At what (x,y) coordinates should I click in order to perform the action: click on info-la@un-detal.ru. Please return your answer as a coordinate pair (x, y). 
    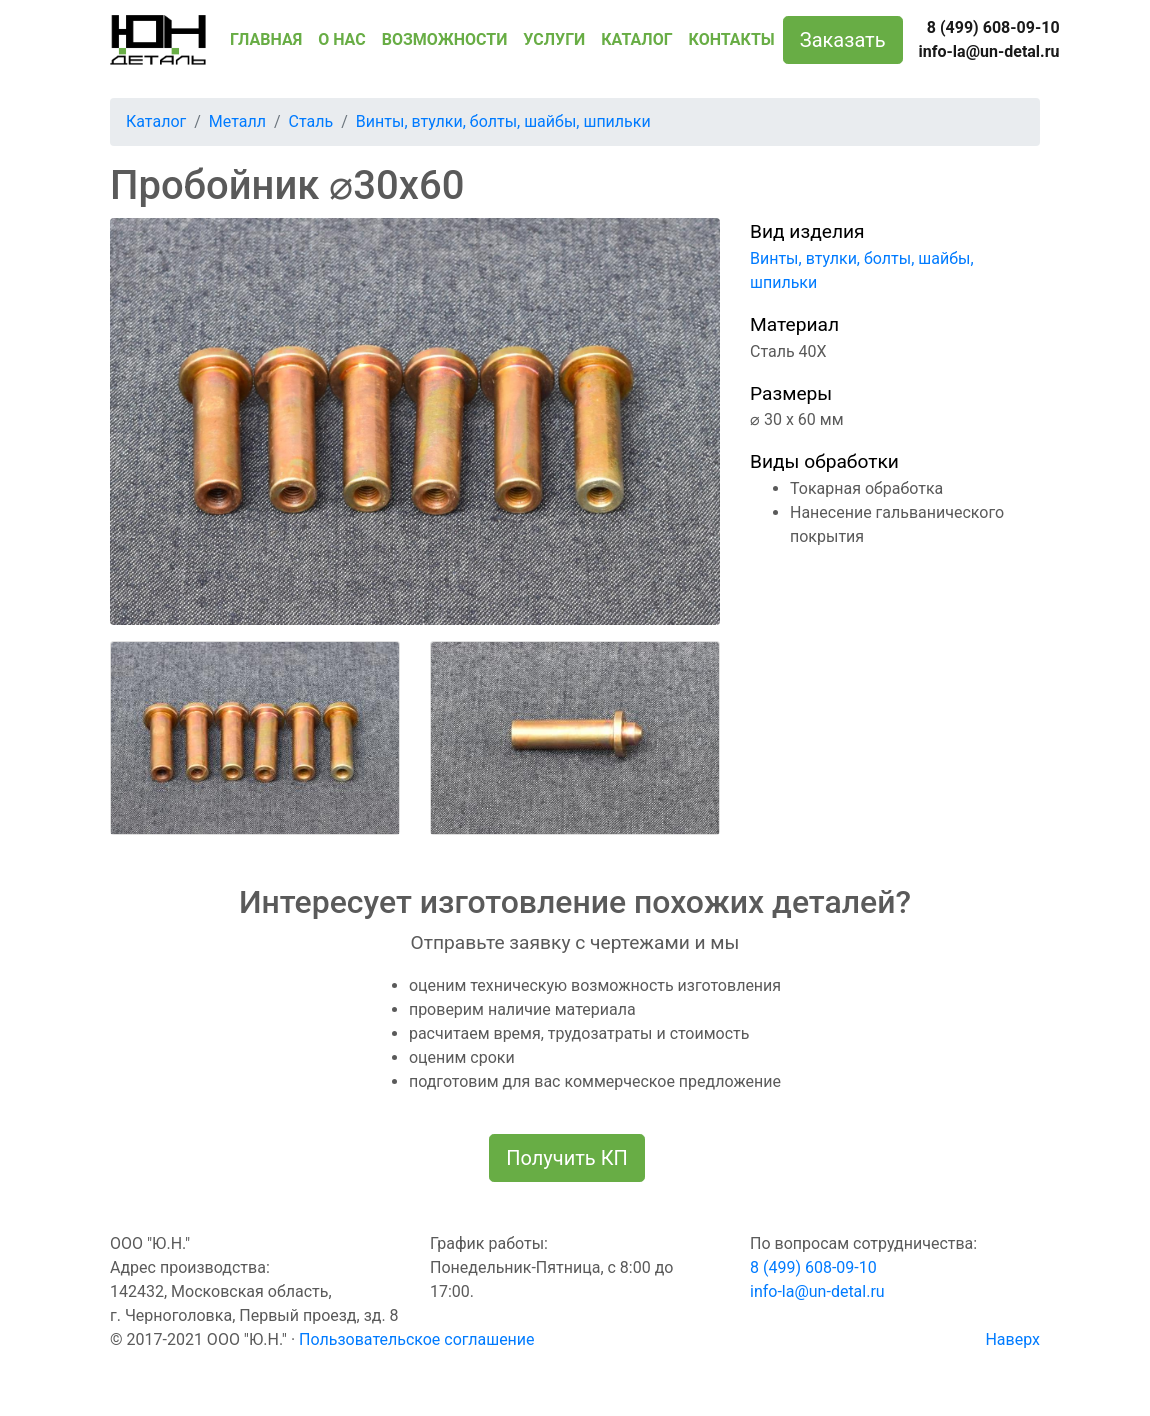
    Looking at the image, I should click on (989, 51).